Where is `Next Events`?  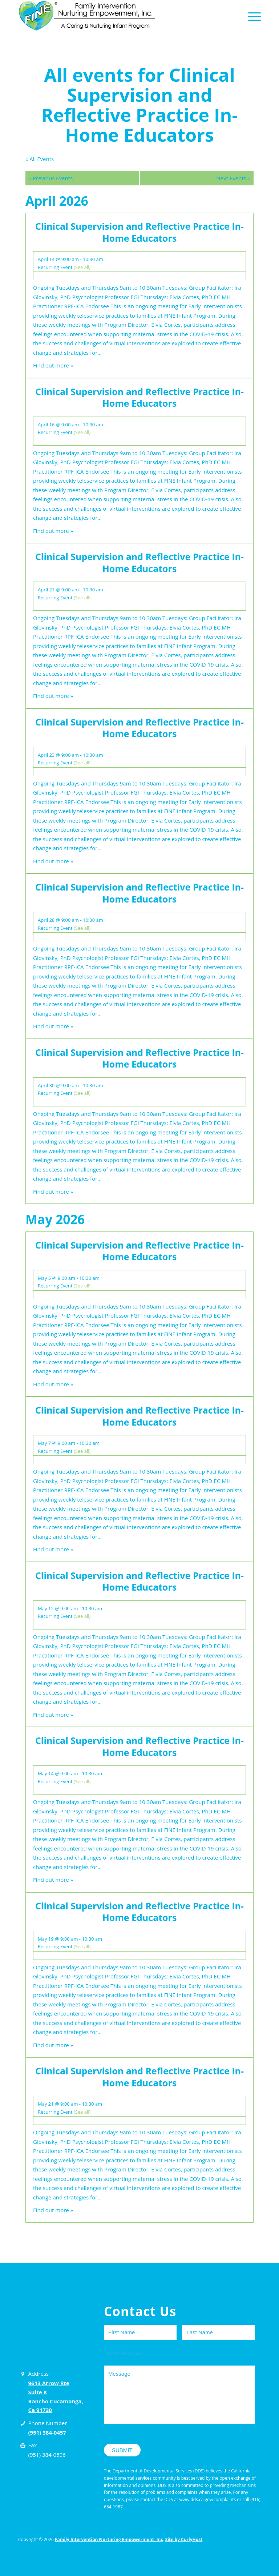
Next Events is located at coordinates (233, 178).